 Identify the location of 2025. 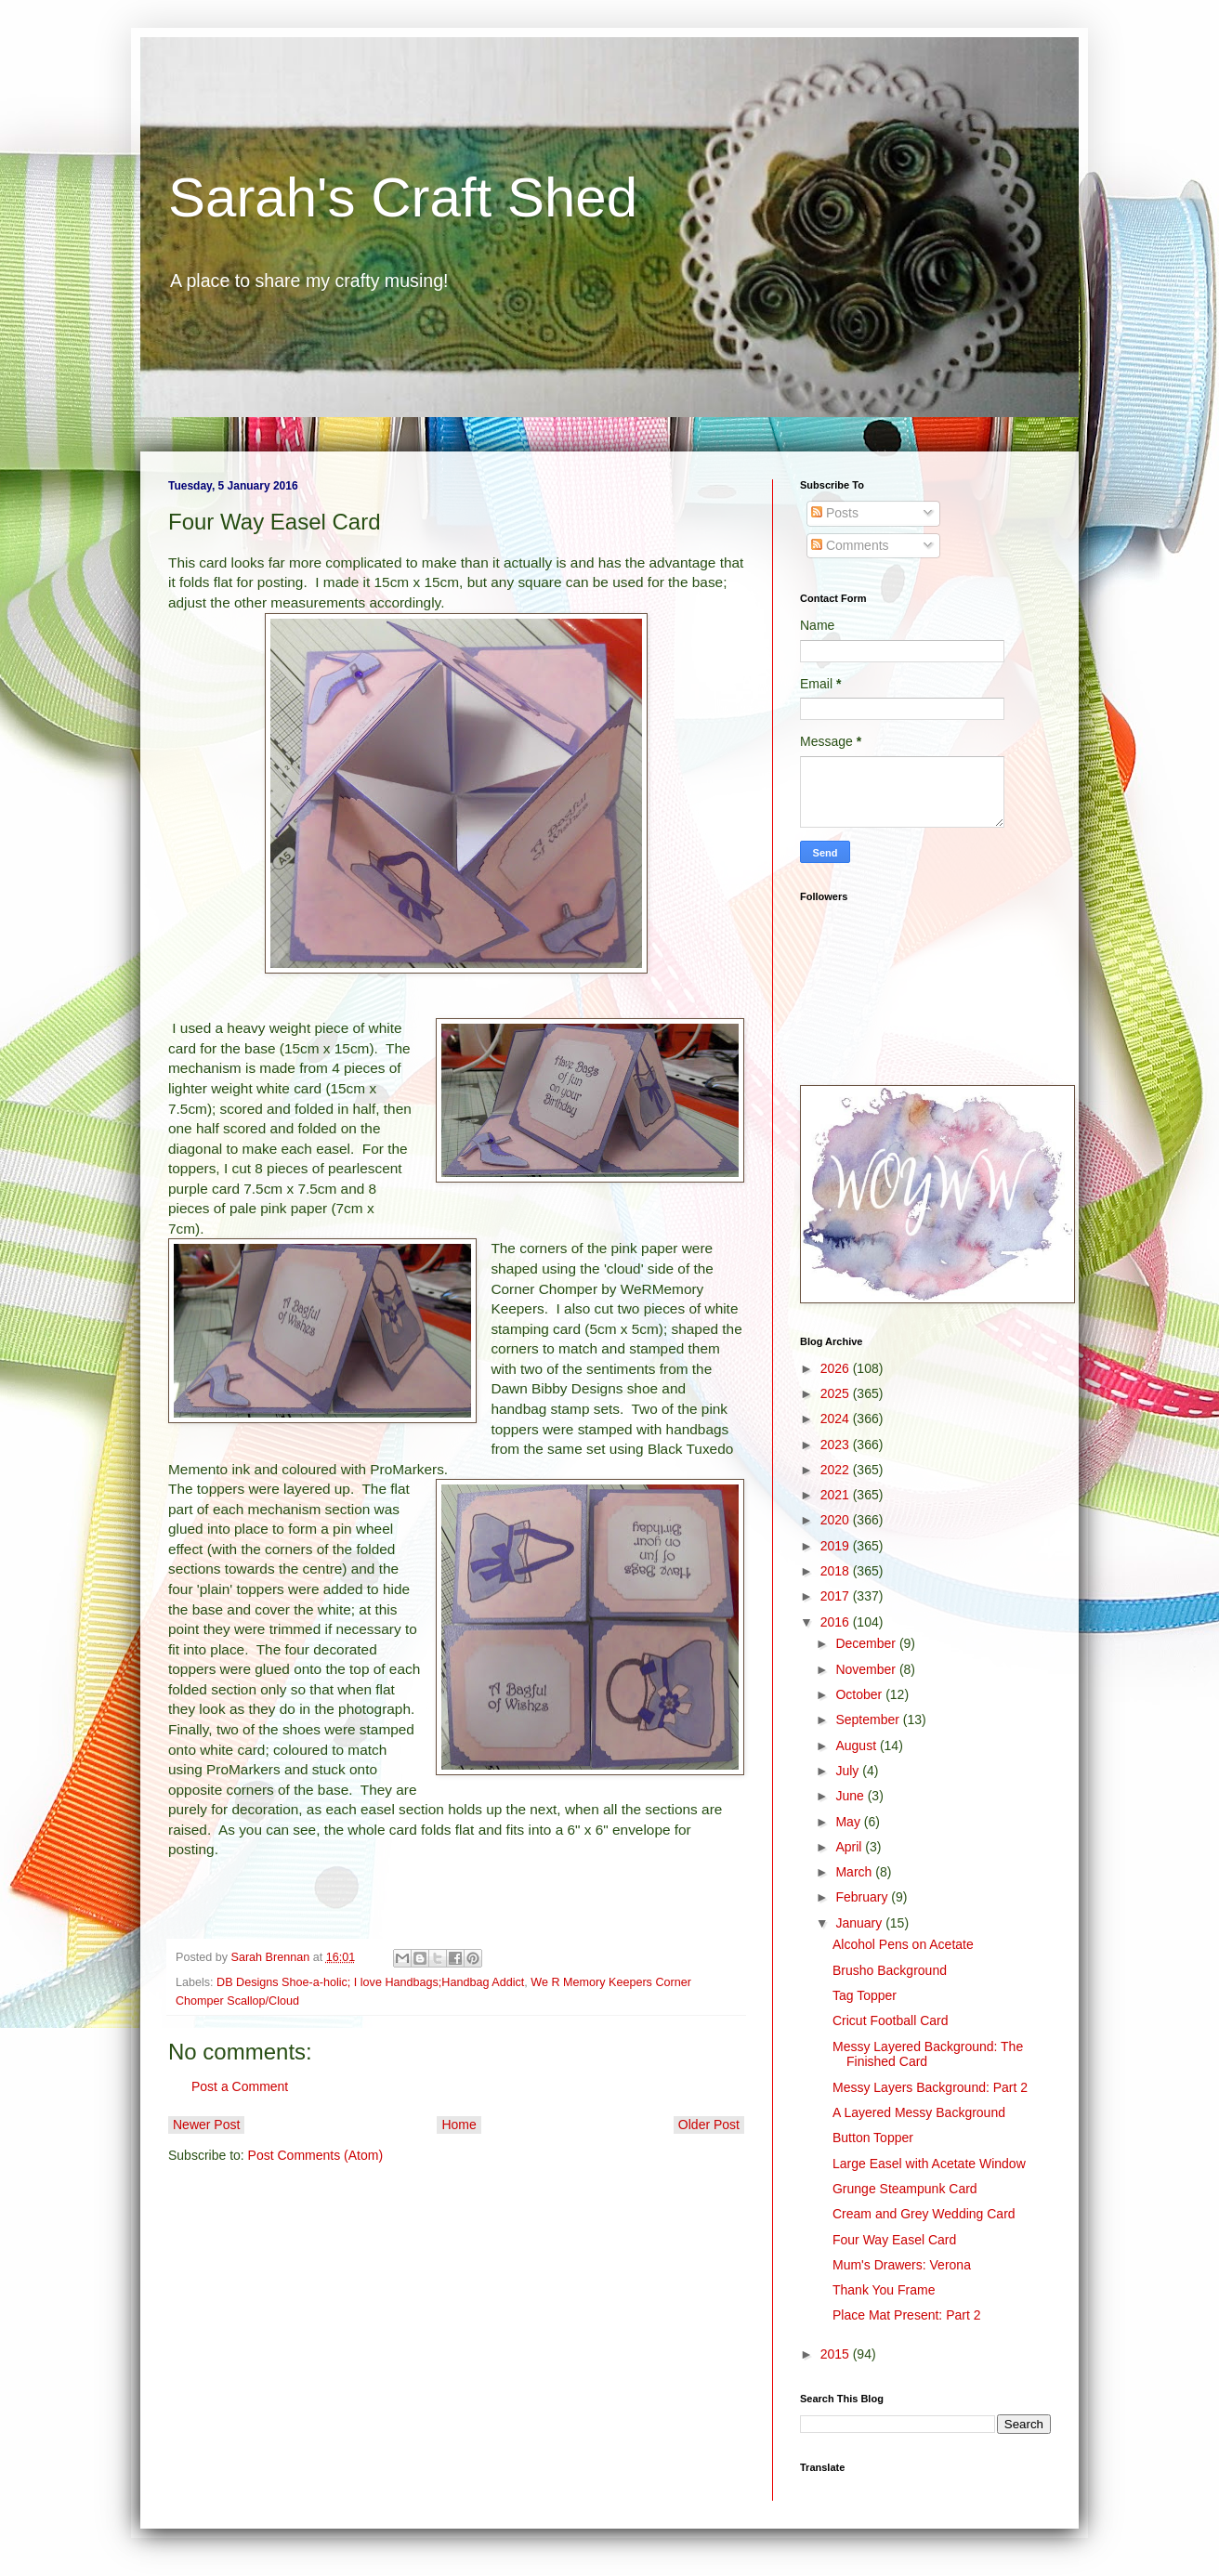
(836, 1393).